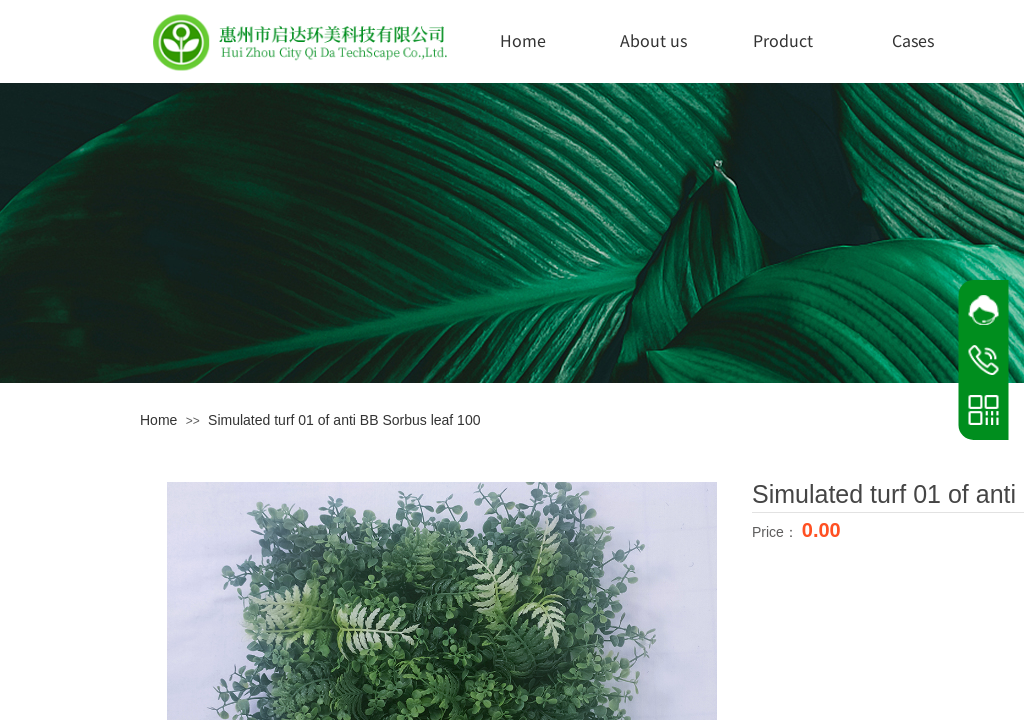 The image size is (1024, 720). What do you see at coordinates (783, 40) in the screenshot?
I see `Product` at bounding box center [783, 40].